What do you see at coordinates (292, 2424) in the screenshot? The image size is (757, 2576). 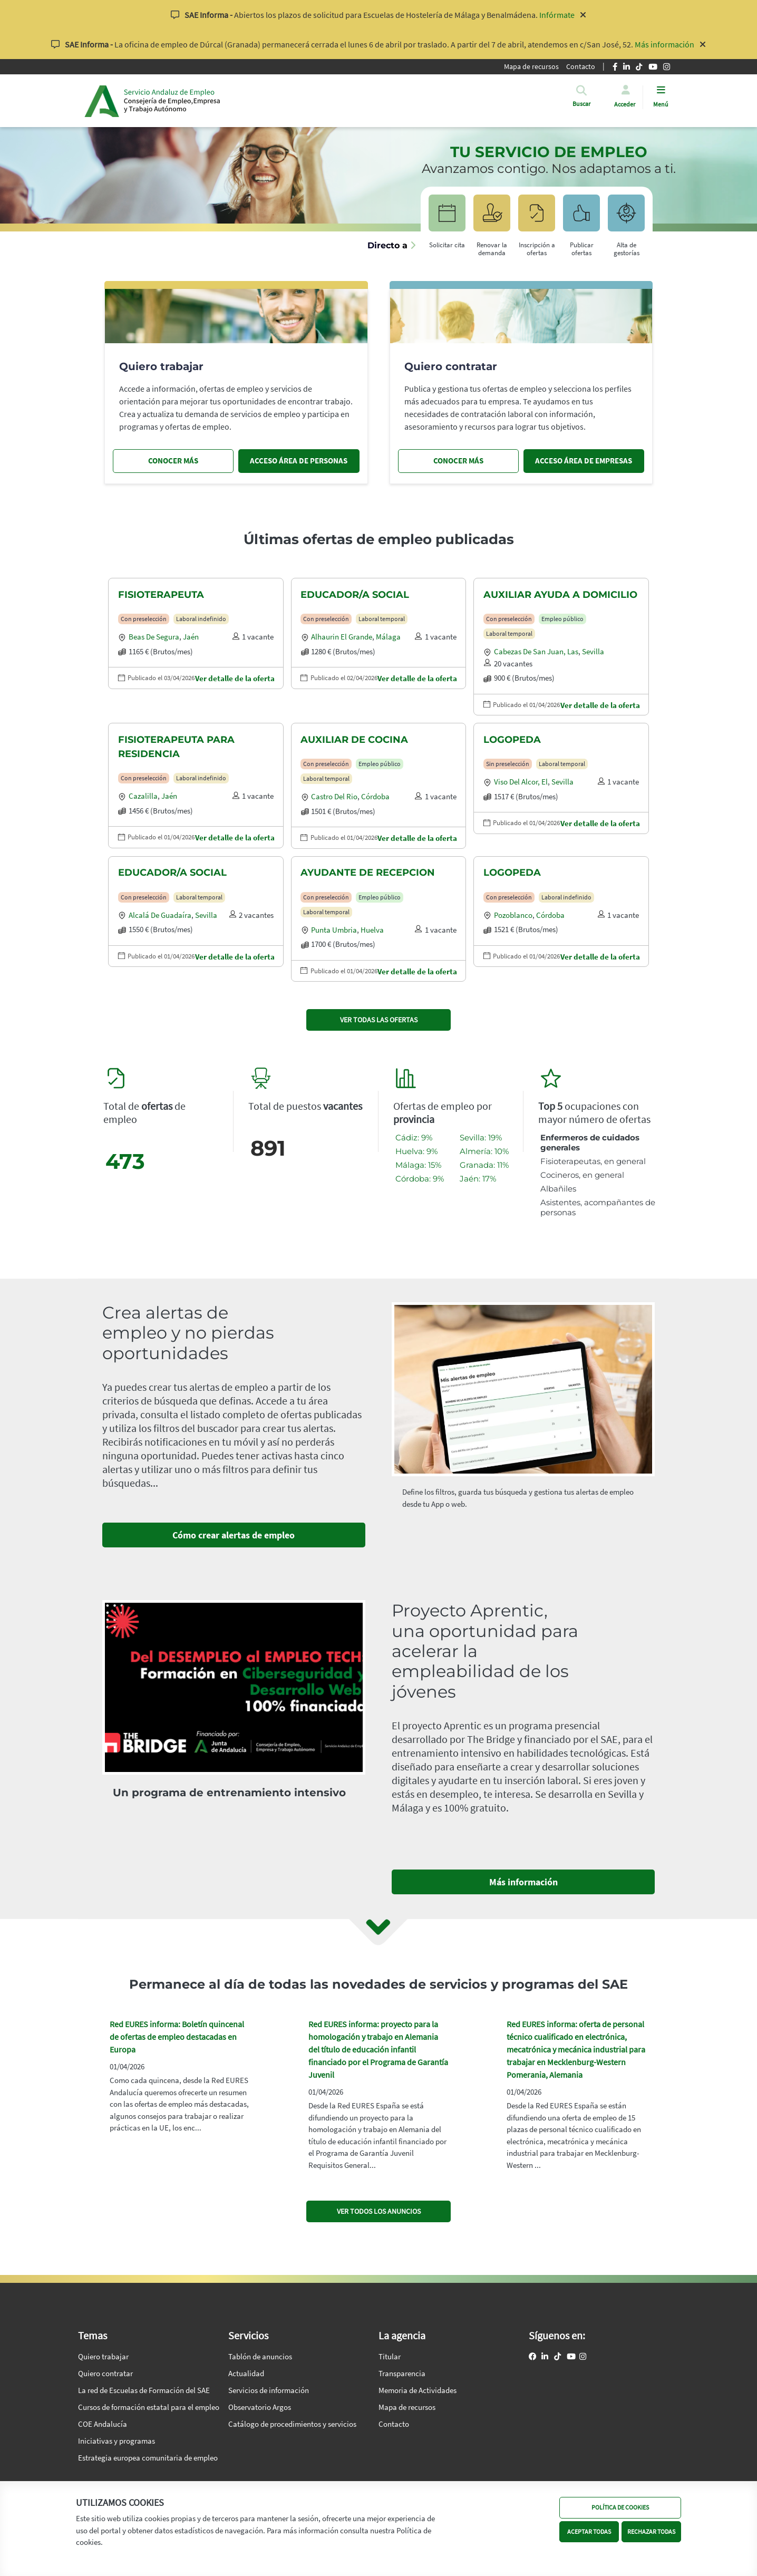 I see `Catálogo de procedimientos y servicios` at bounding box center [292, 2424].